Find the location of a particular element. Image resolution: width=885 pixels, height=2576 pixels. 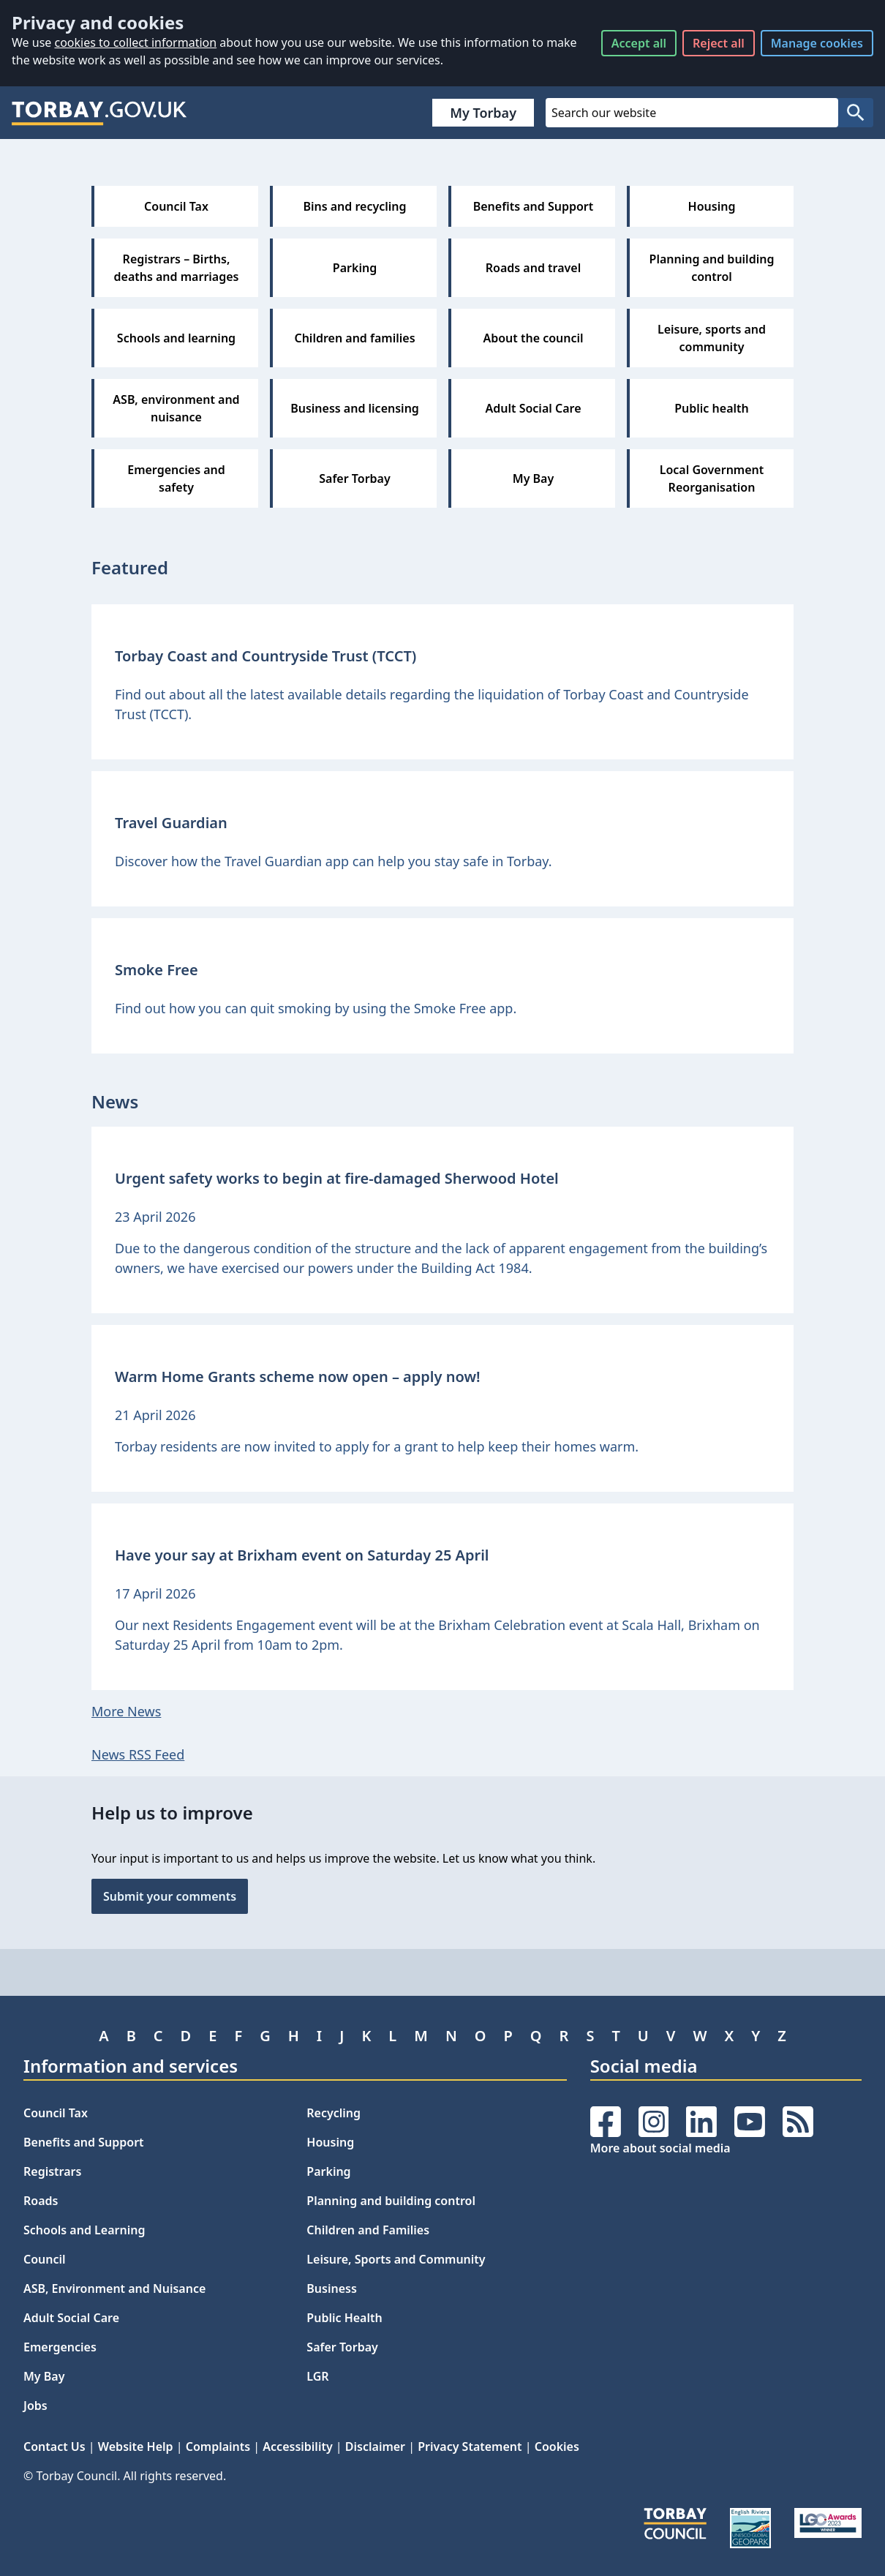

More about social media is located at coordinates (660, 2148).